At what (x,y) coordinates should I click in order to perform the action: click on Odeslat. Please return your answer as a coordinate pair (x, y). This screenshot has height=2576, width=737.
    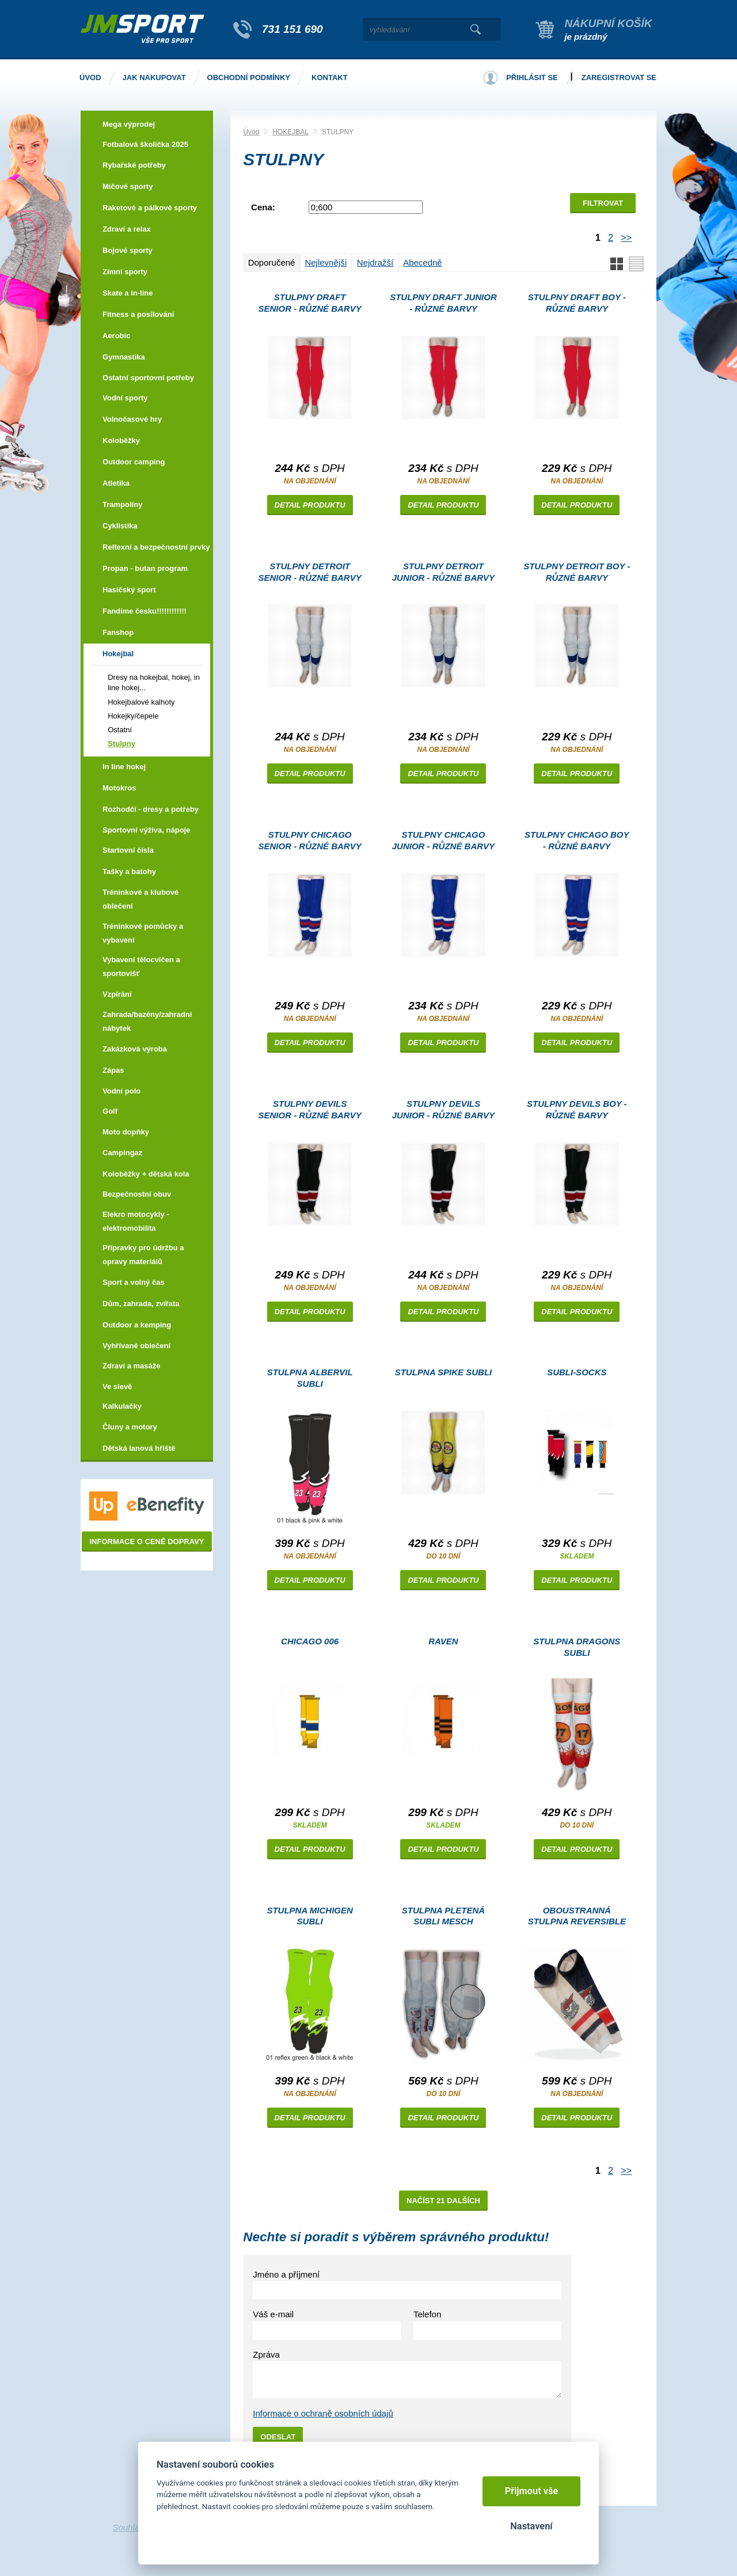
    Looking at the image, I should click on (277, 2437).